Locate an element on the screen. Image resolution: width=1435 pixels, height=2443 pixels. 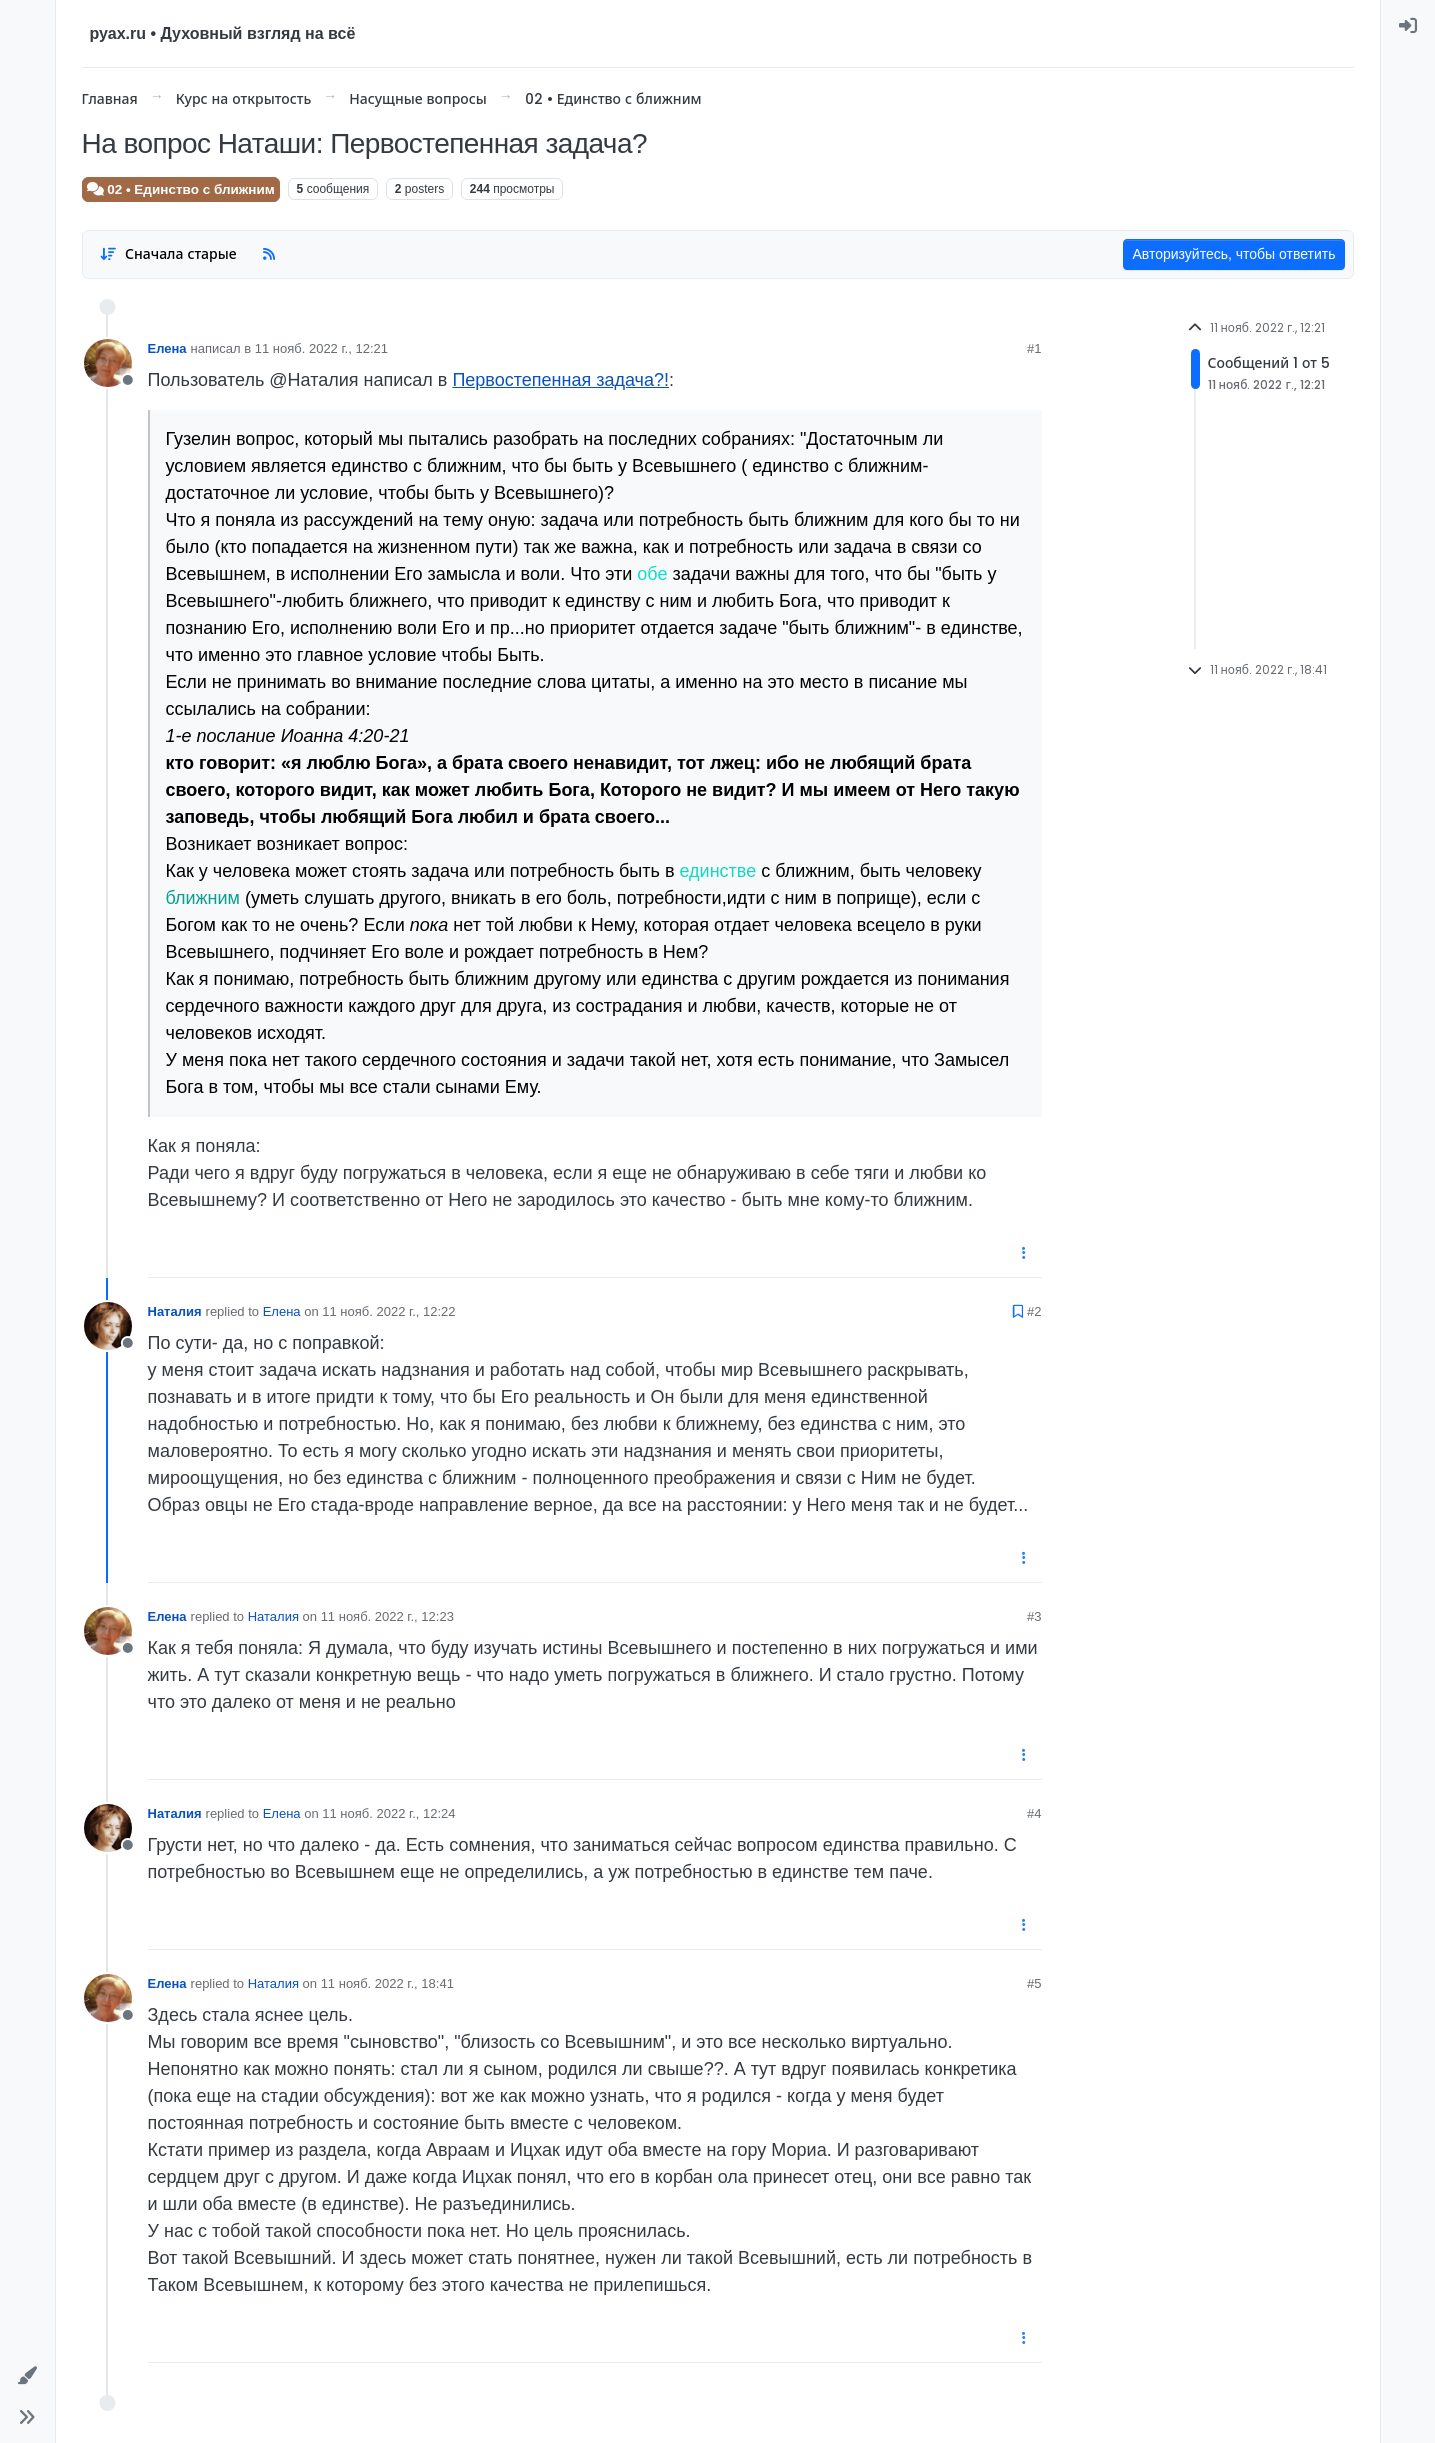
02 • Единство с ближним is located at coordinates (181, 189).